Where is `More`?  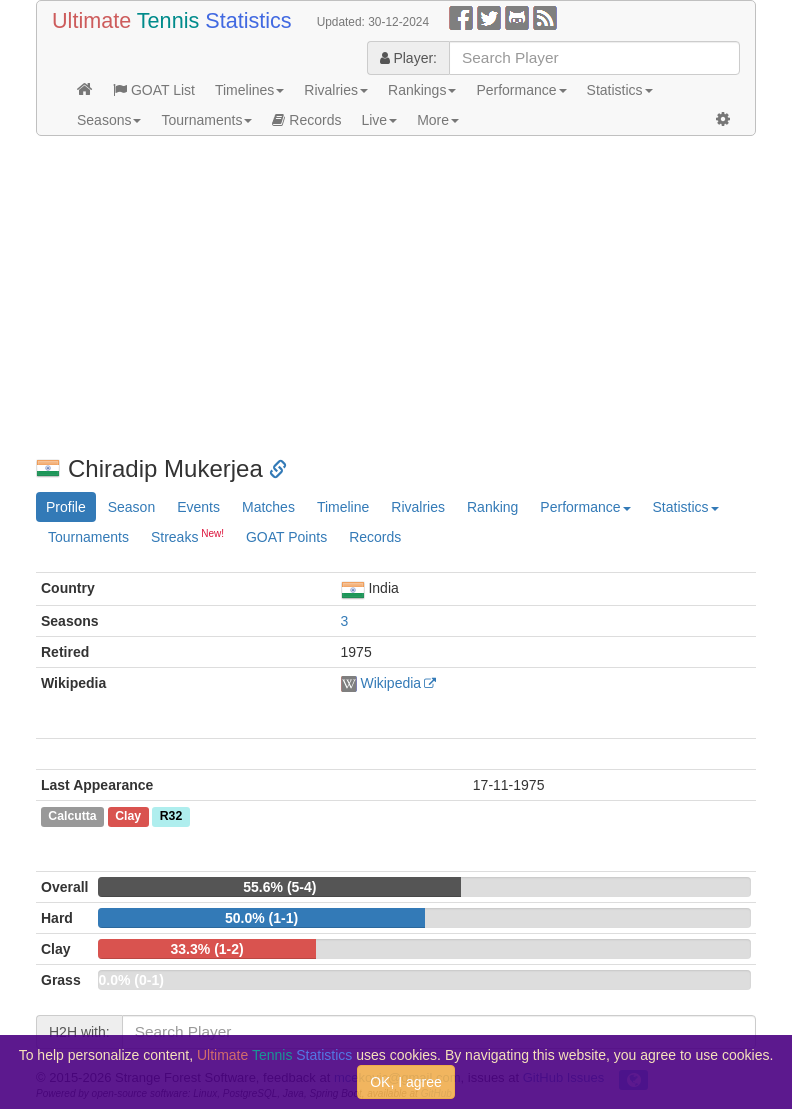 More is located at coordinates (438, 120).